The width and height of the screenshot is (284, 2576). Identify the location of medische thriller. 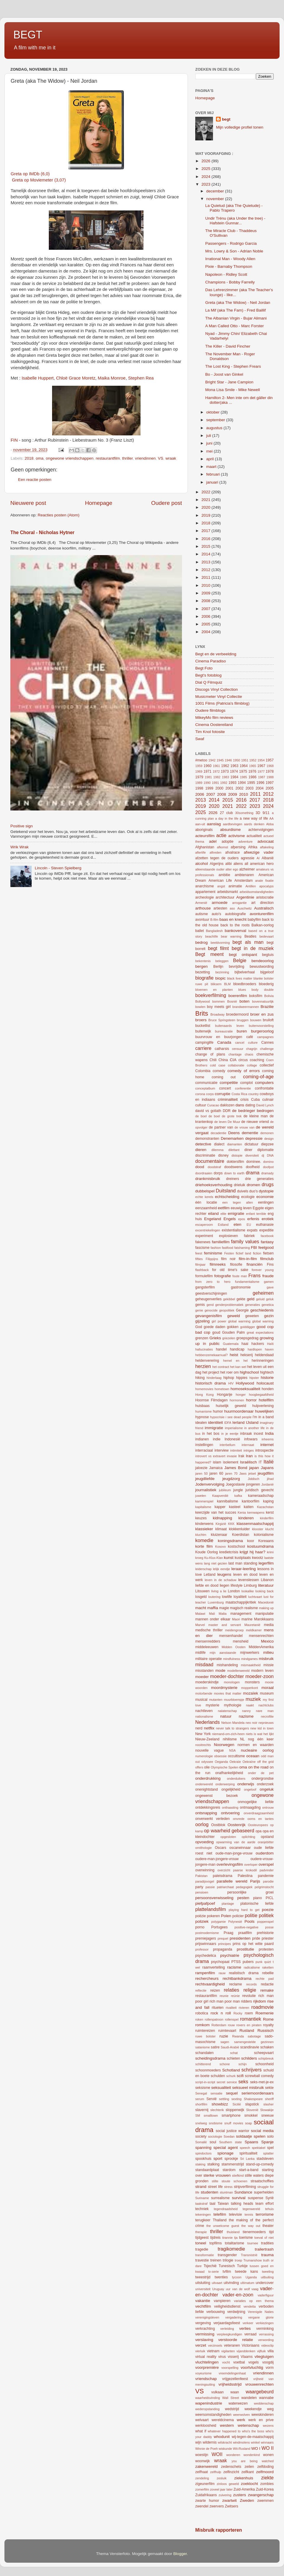
(209, 1630).